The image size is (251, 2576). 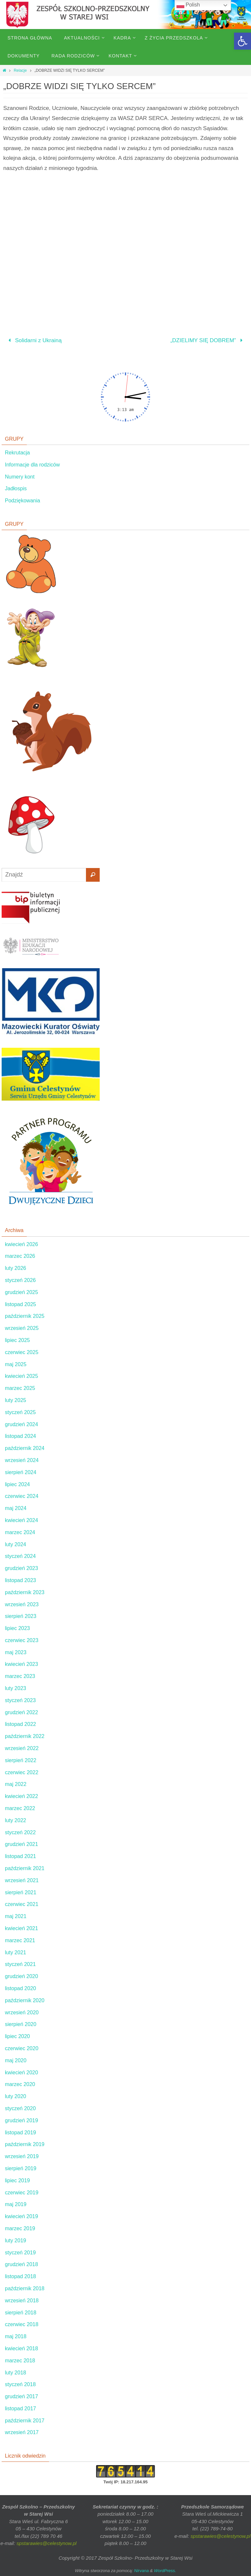 I want to click on lipiec 2019, so click(x=17, y=2180).